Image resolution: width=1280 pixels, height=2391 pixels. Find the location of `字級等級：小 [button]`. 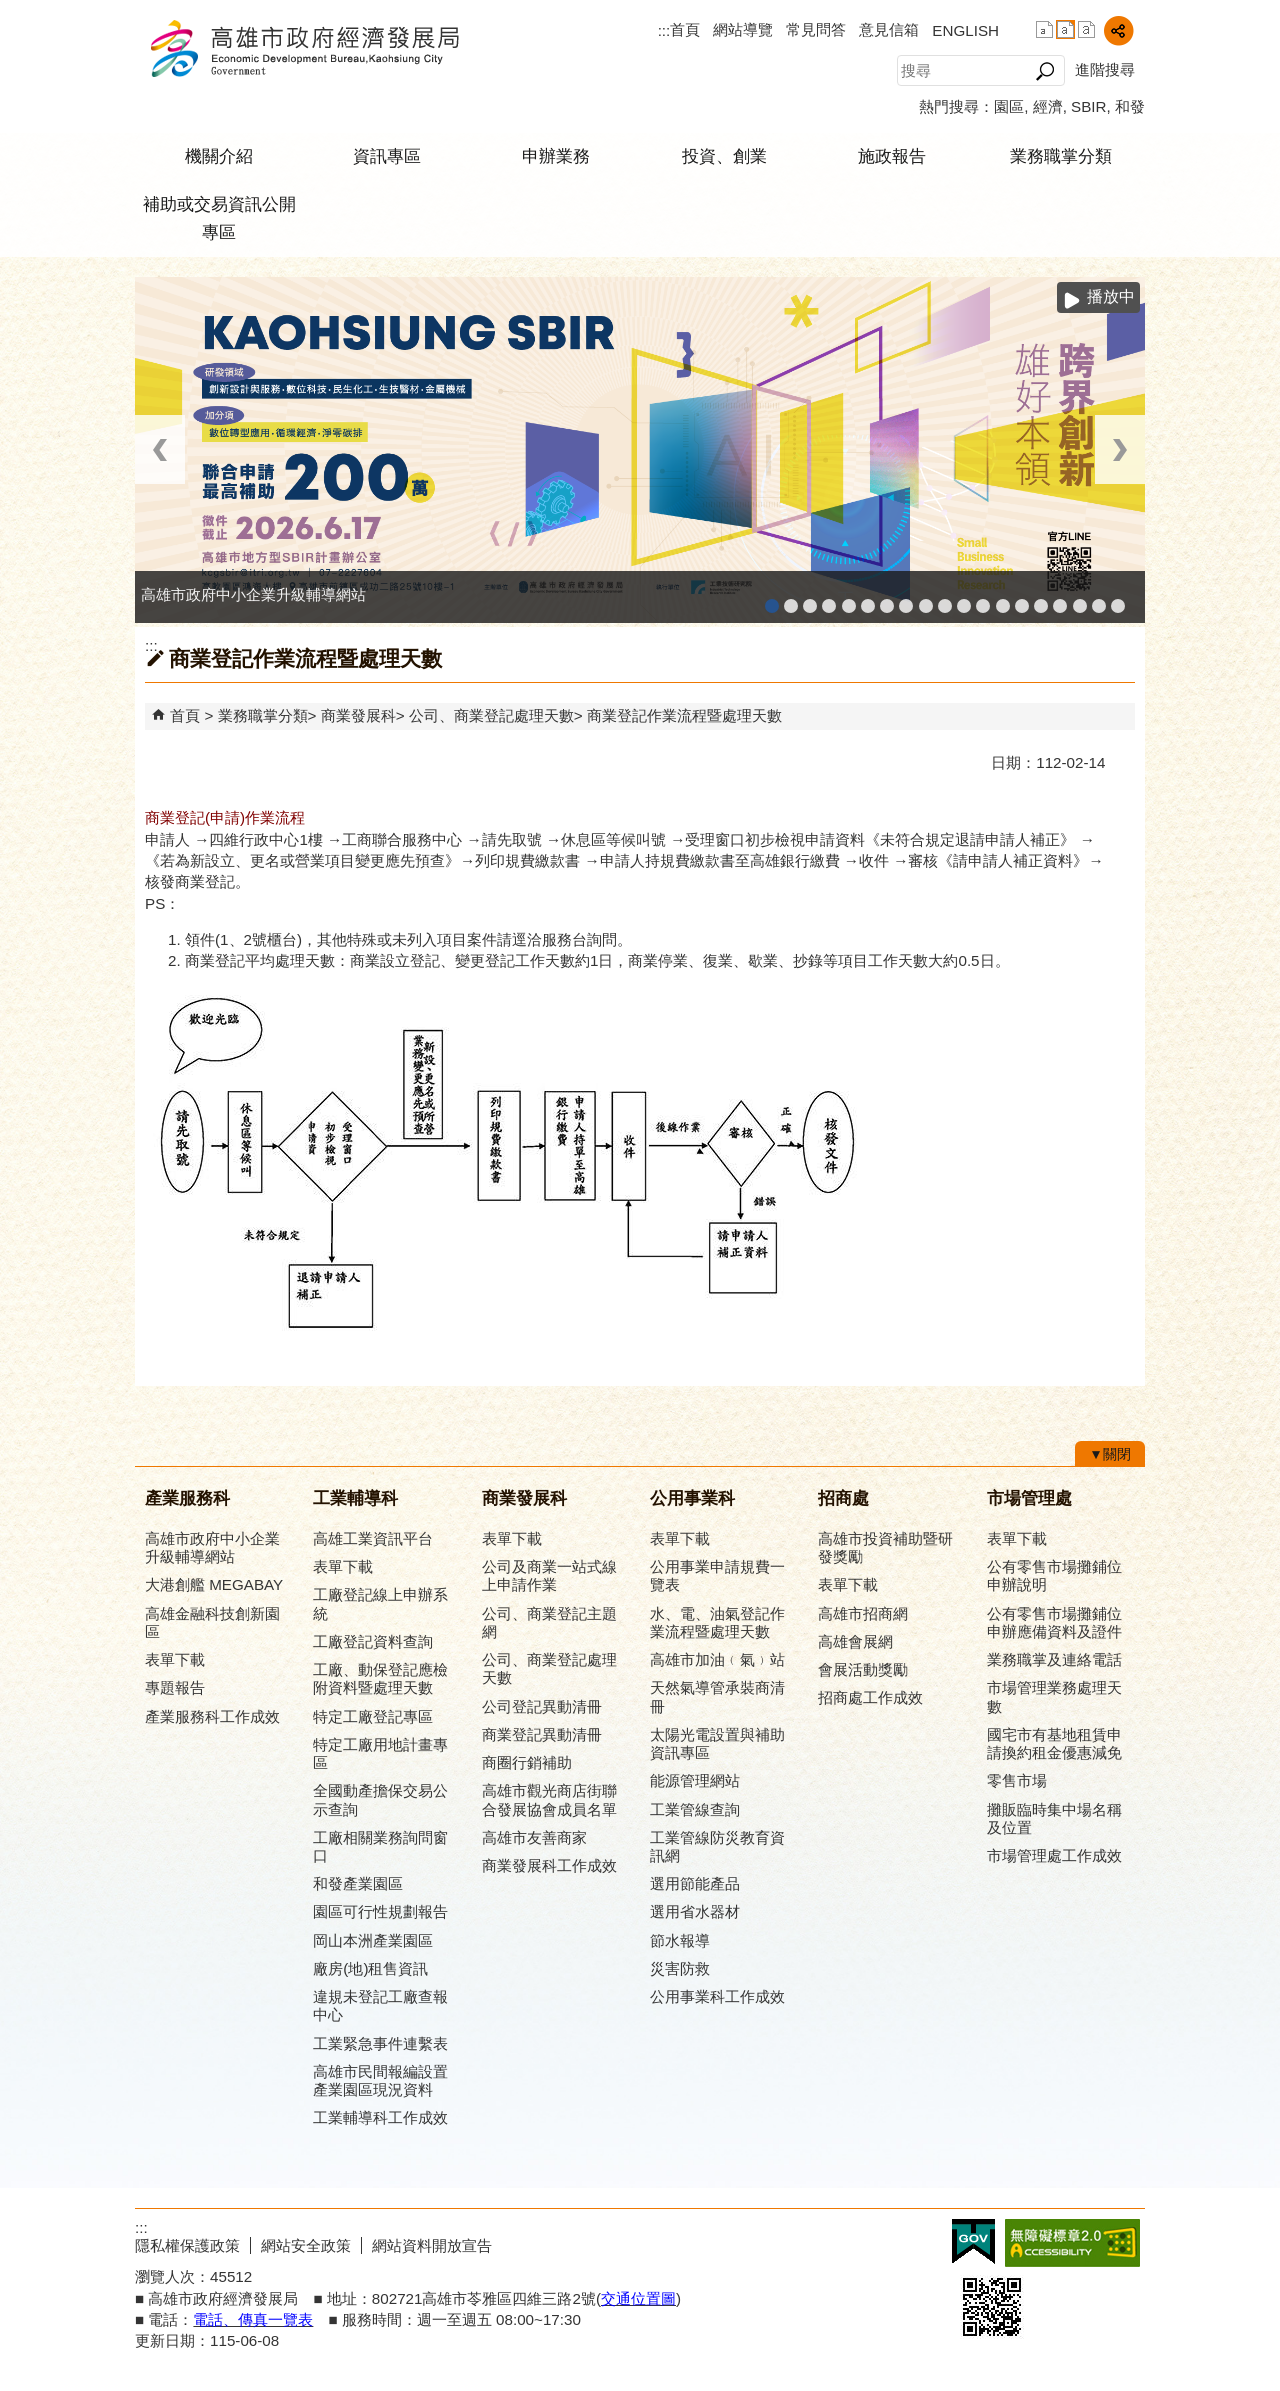

字級等級：小 [button] is located at coordinates (1044, 29).